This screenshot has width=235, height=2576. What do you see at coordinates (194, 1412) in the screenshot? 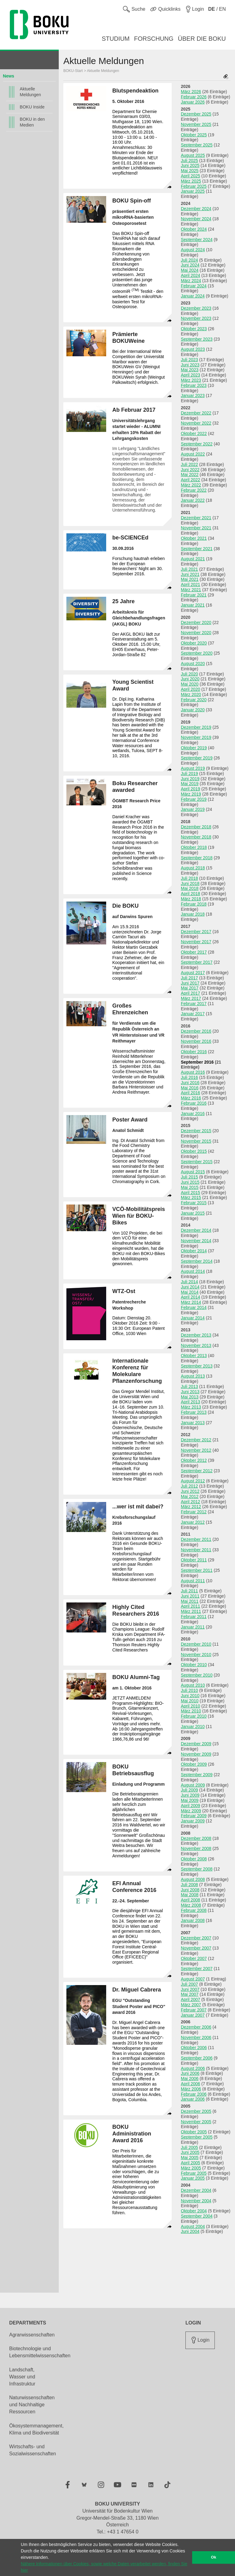
I see `Februar 2013` at bounding box center [194, 1412].